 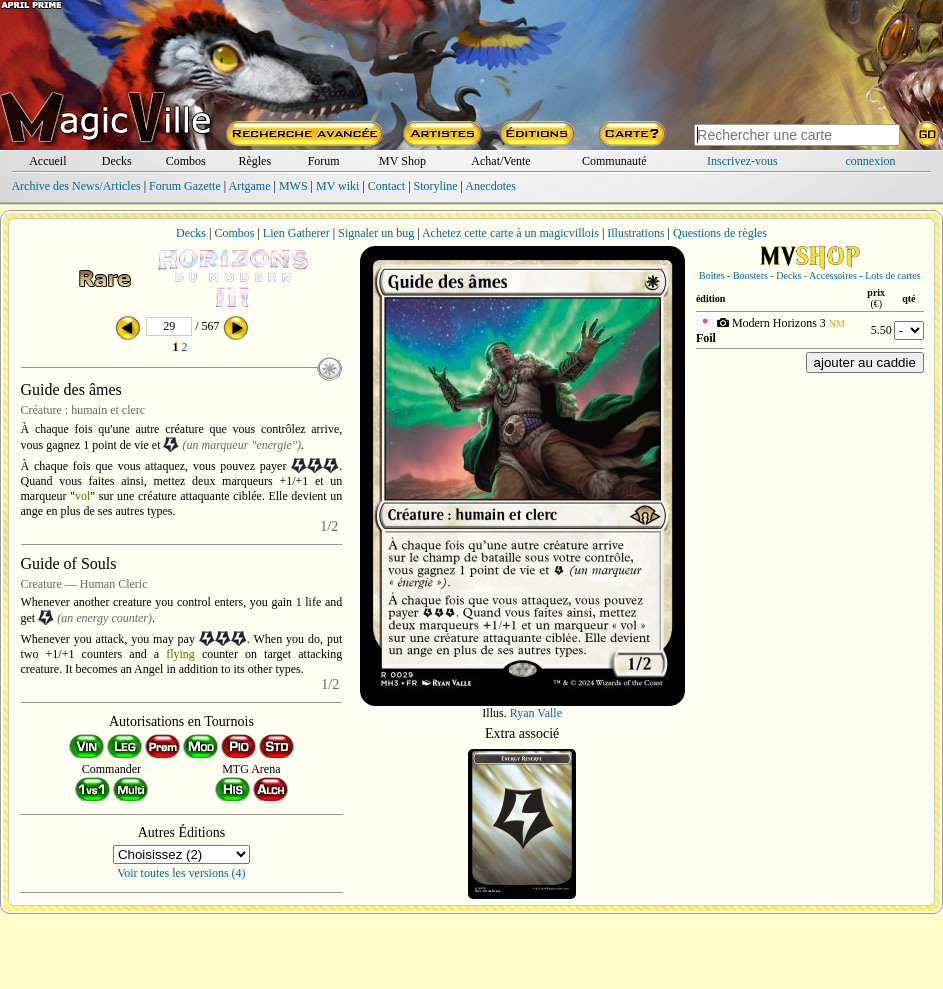 I want to click on Illustrations, so click(x=635, y=233).